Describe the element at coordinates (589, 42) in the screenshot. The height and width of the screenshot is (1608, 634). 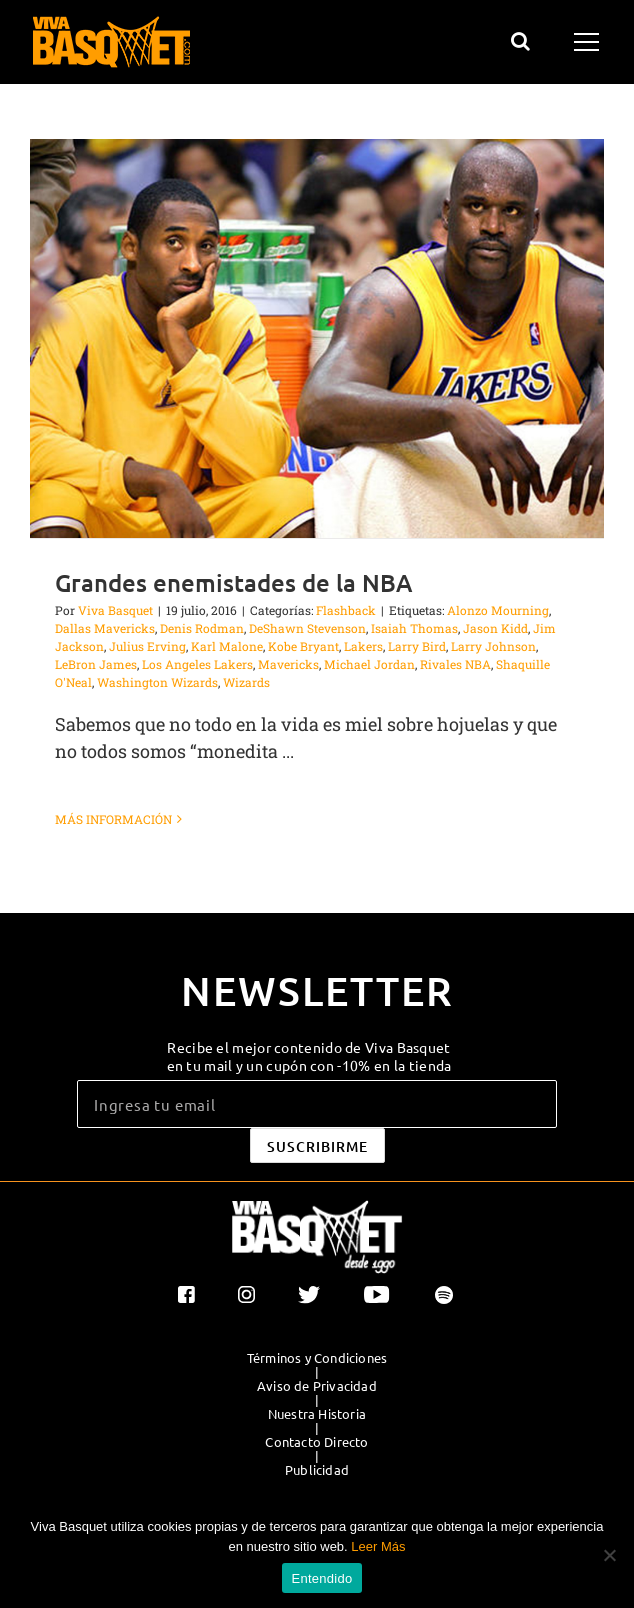
I see `[Mostrar/Ocultar menú]` at that location.